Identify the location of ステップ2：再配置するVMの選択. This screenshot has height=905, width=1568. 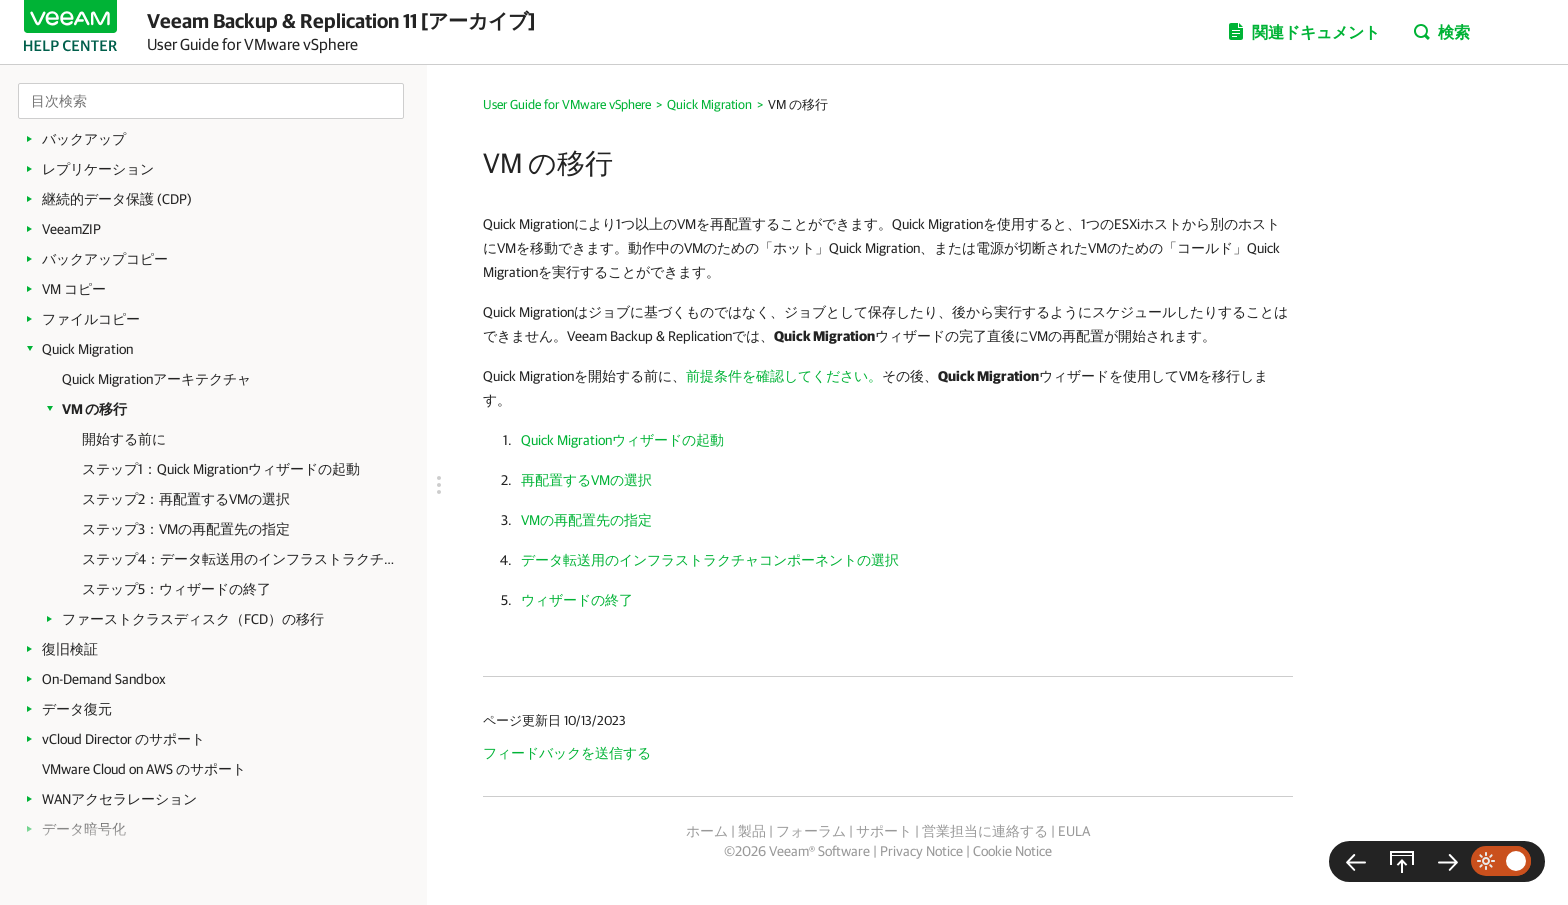
(186, 499).